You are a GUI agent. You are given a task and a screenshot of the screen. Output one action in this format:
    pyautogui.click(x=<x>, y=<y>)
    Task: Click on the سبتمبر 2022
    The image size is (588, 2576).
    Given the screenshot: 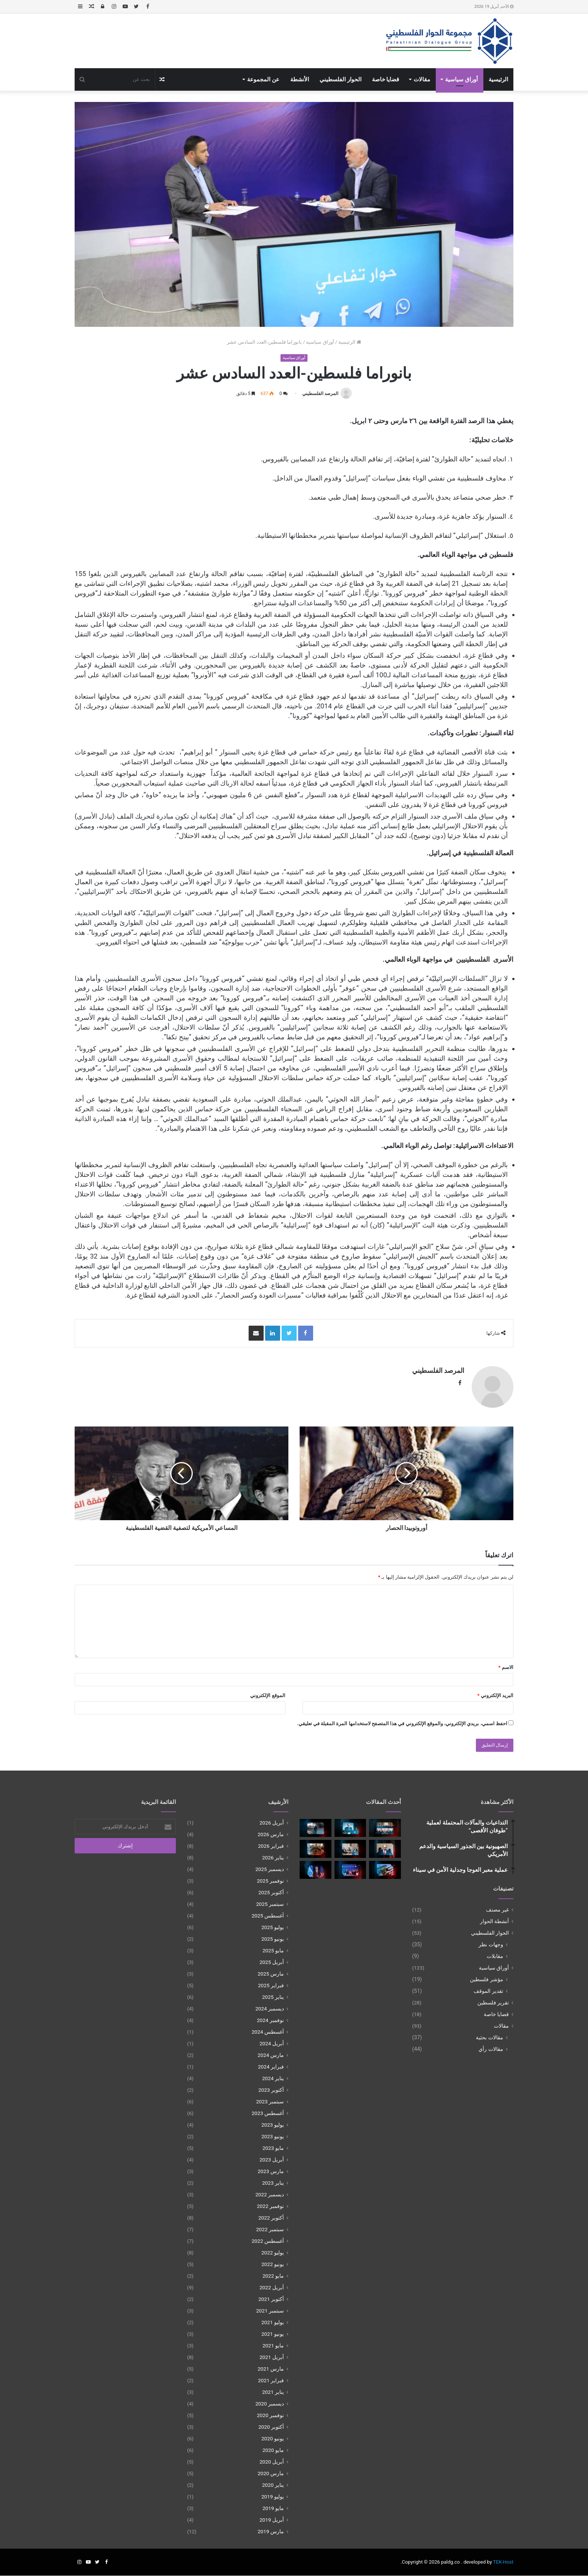 What is the action you would take?
    pyautogui.click(x=270, y=2230)
    